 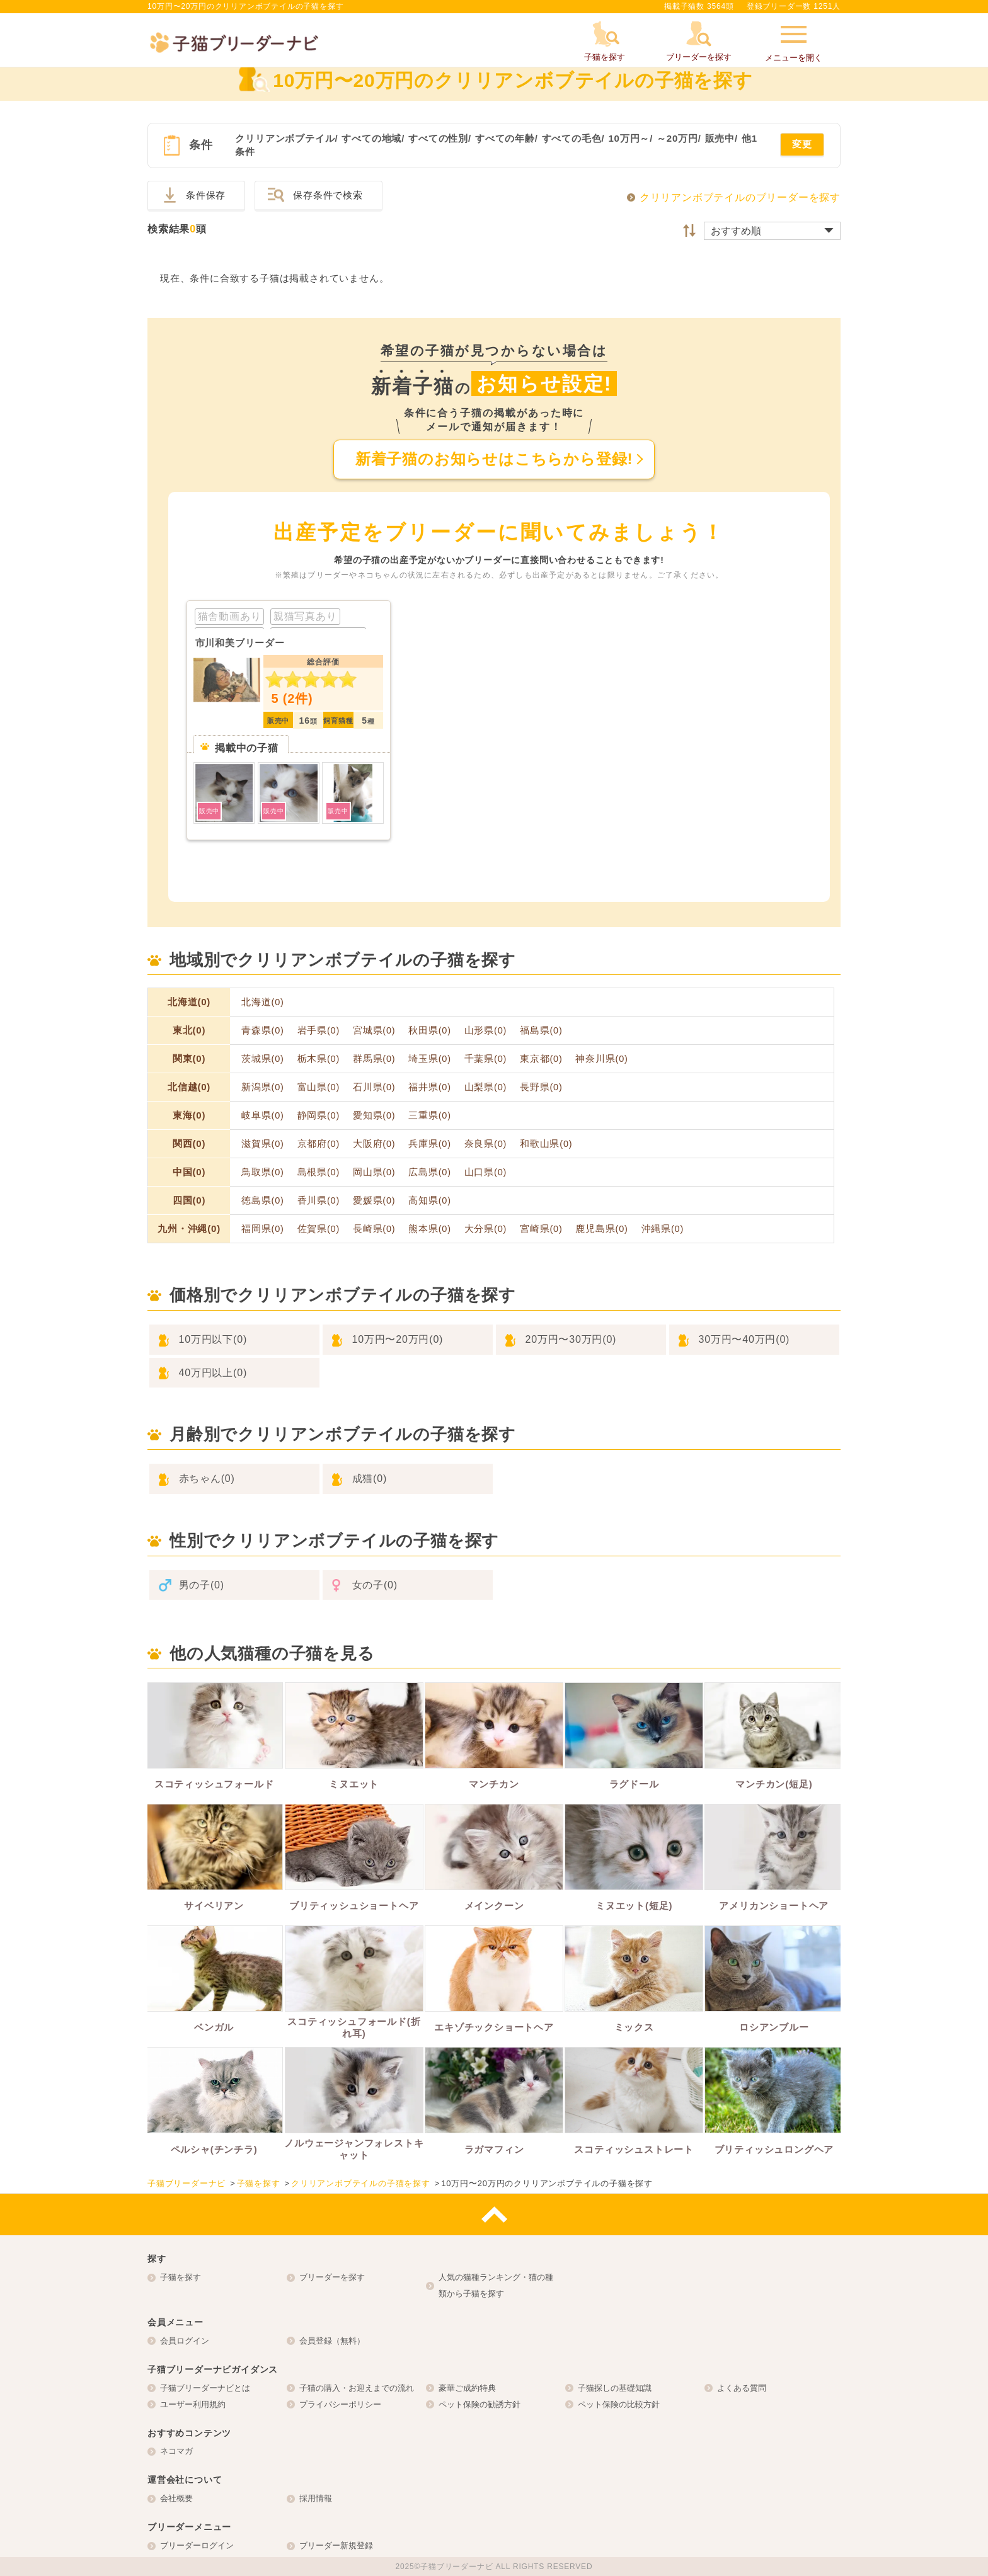 What do you see at coordinates (479, 2404) in the screenshot?
I see `ペット保険の勧誘方針` at bounding box center [479, 2404].